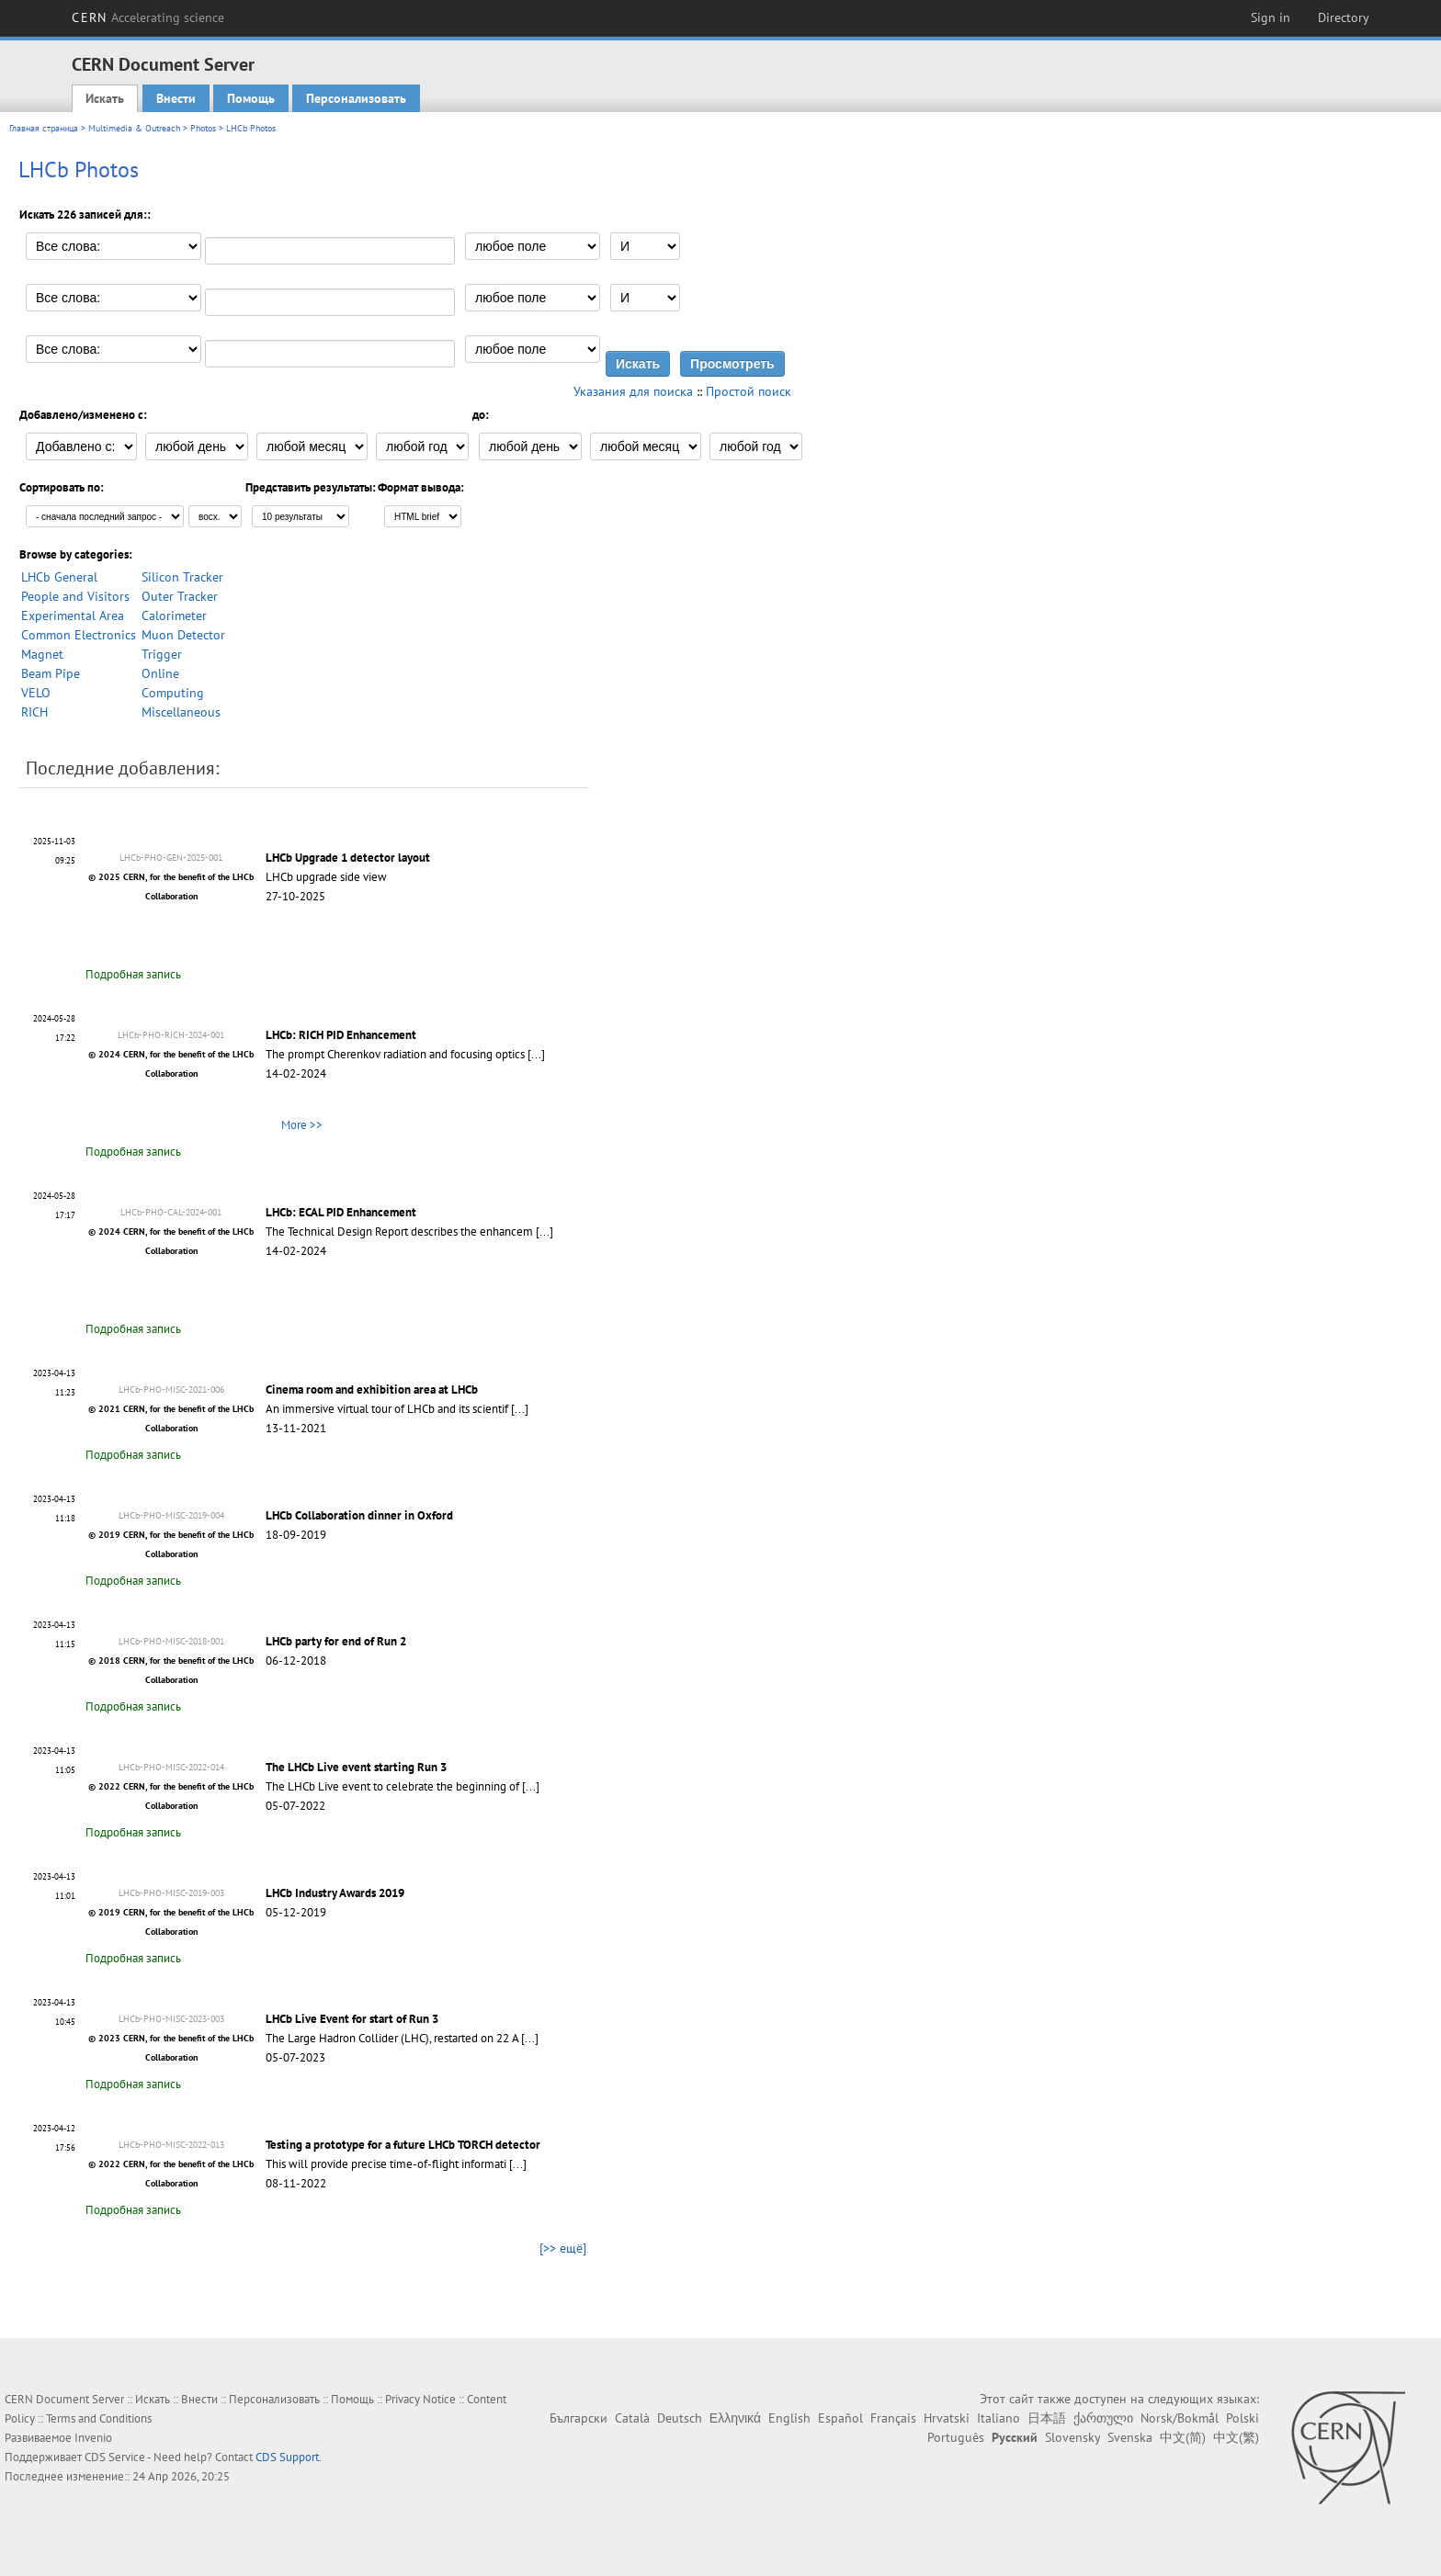 Image resolution: width=1441 pixels, height=2576 pixels. What do you see at coordinates (99, 2418) in the screenshot?
I see `Terms and Conditions` at bounding box center [99, 2418].